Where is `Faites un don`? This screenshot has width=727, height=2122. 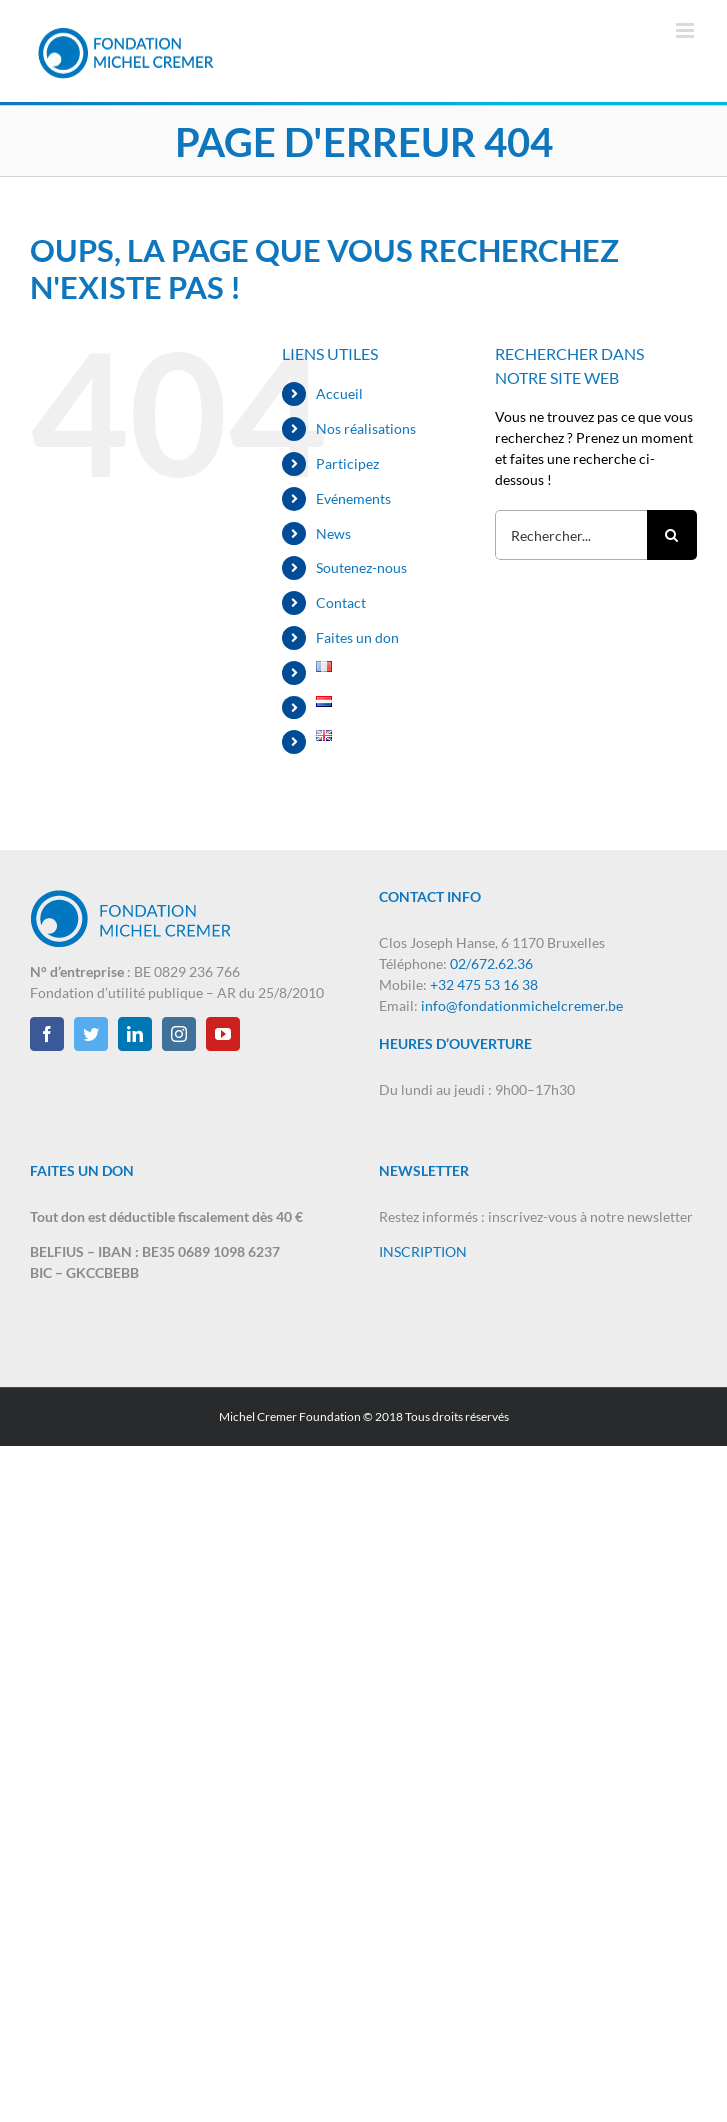 Faites un don is located at coordinates (357, 637).